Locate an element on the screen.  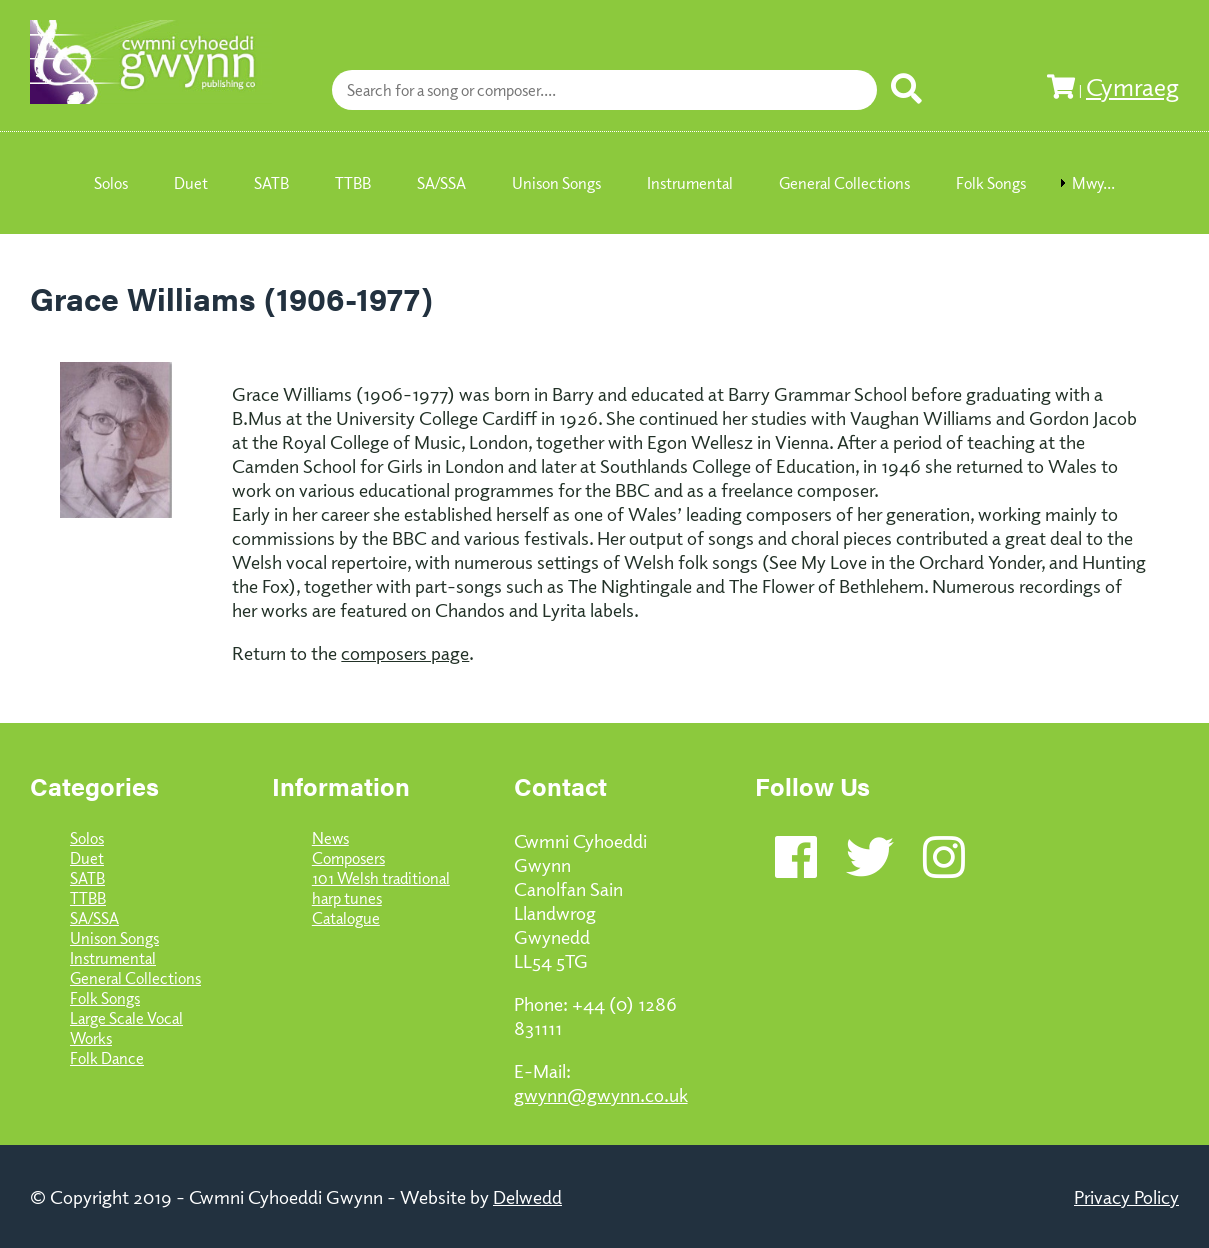
Unison Songs [menuitem] is located at coordinates (556, 183).